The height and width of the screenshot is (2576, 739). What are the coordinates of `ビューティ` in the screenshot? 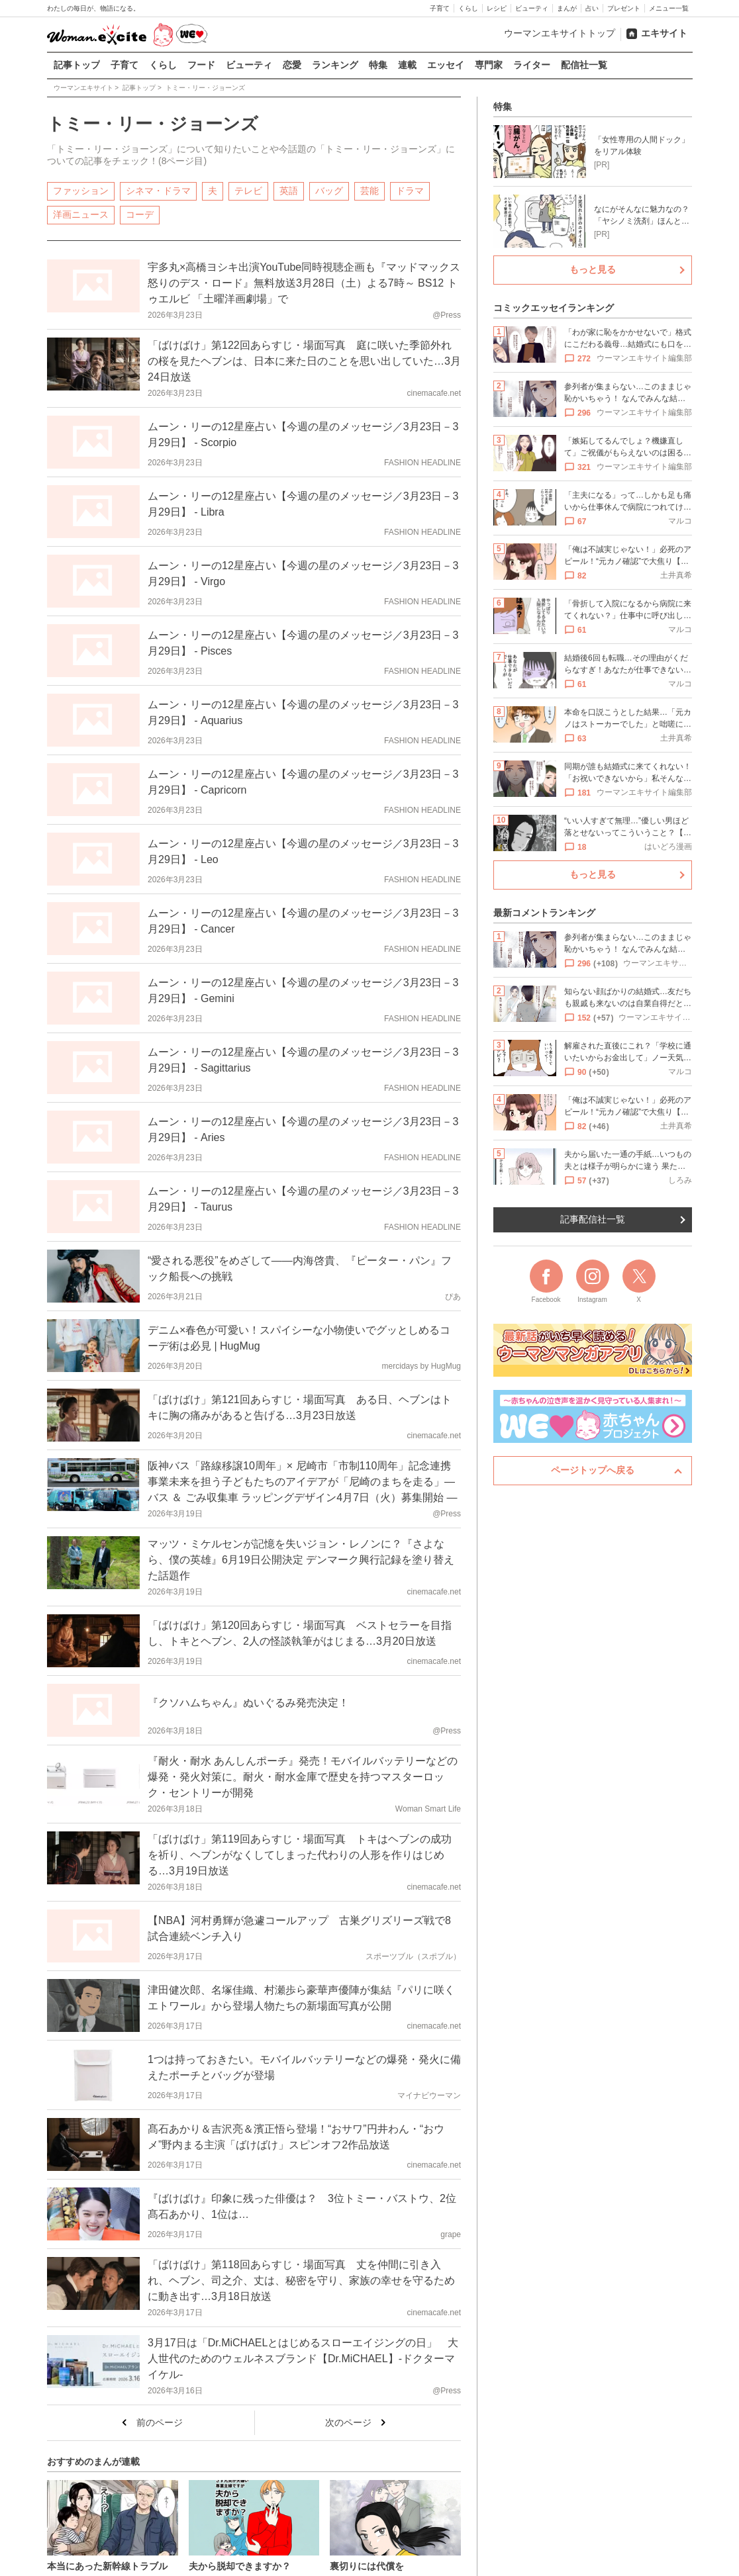 It's located at (531, 8).